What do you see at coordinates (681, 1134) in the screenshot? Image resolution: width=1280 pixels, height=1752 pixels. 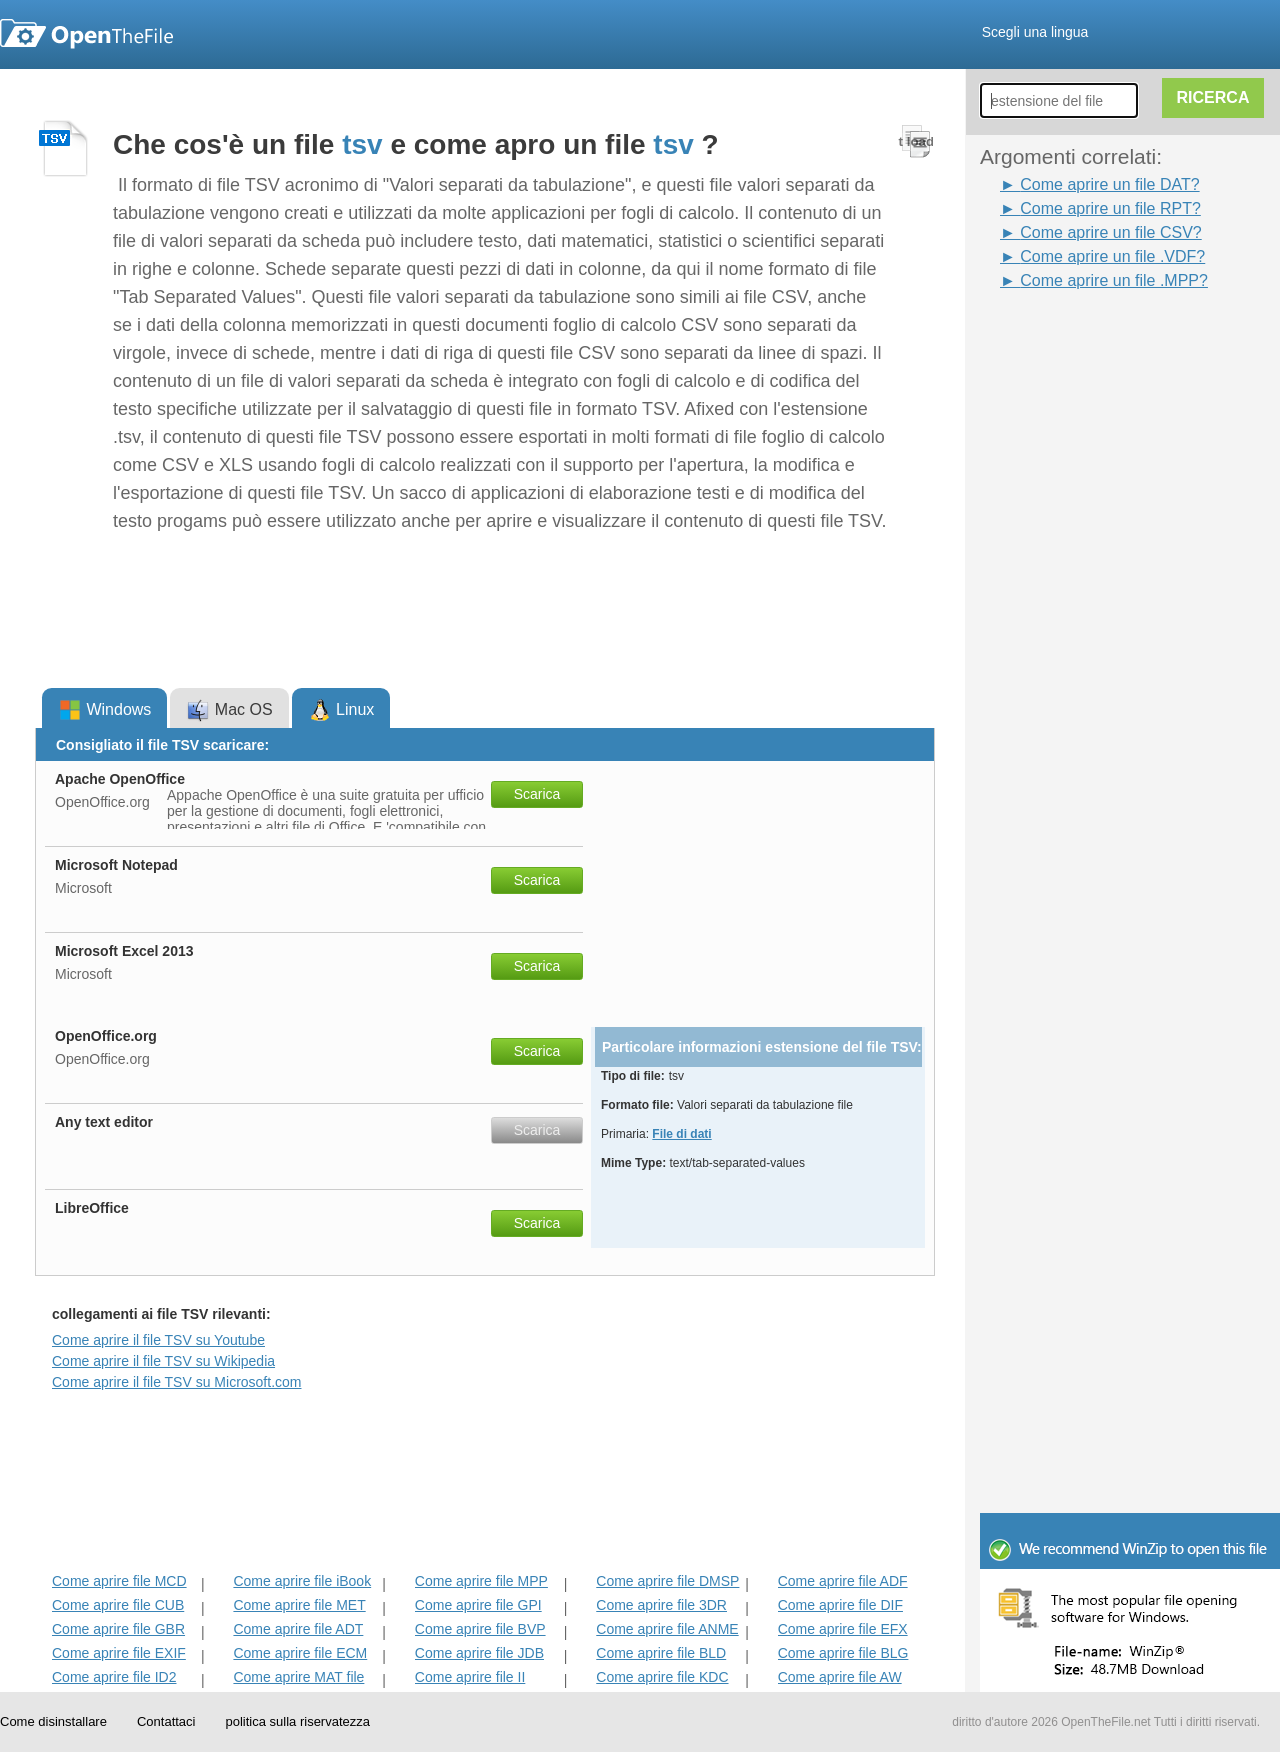 I see `File di dati` at bounding box center [681, 1134].